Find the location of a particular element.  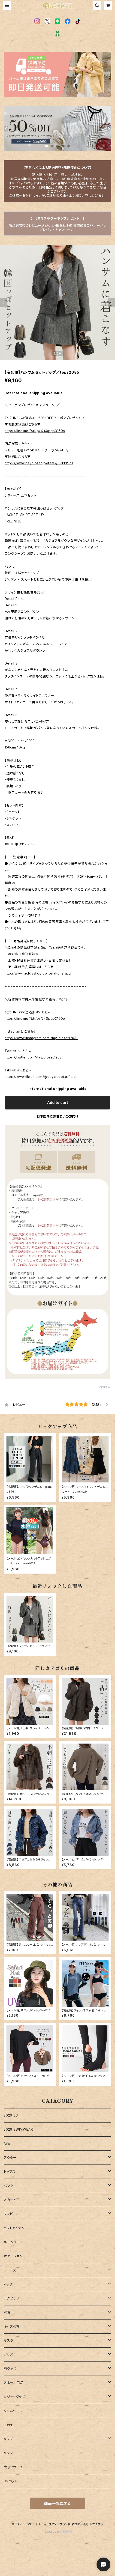

日本国内にお住まいの方向け is located at coordinates (57, 1116).